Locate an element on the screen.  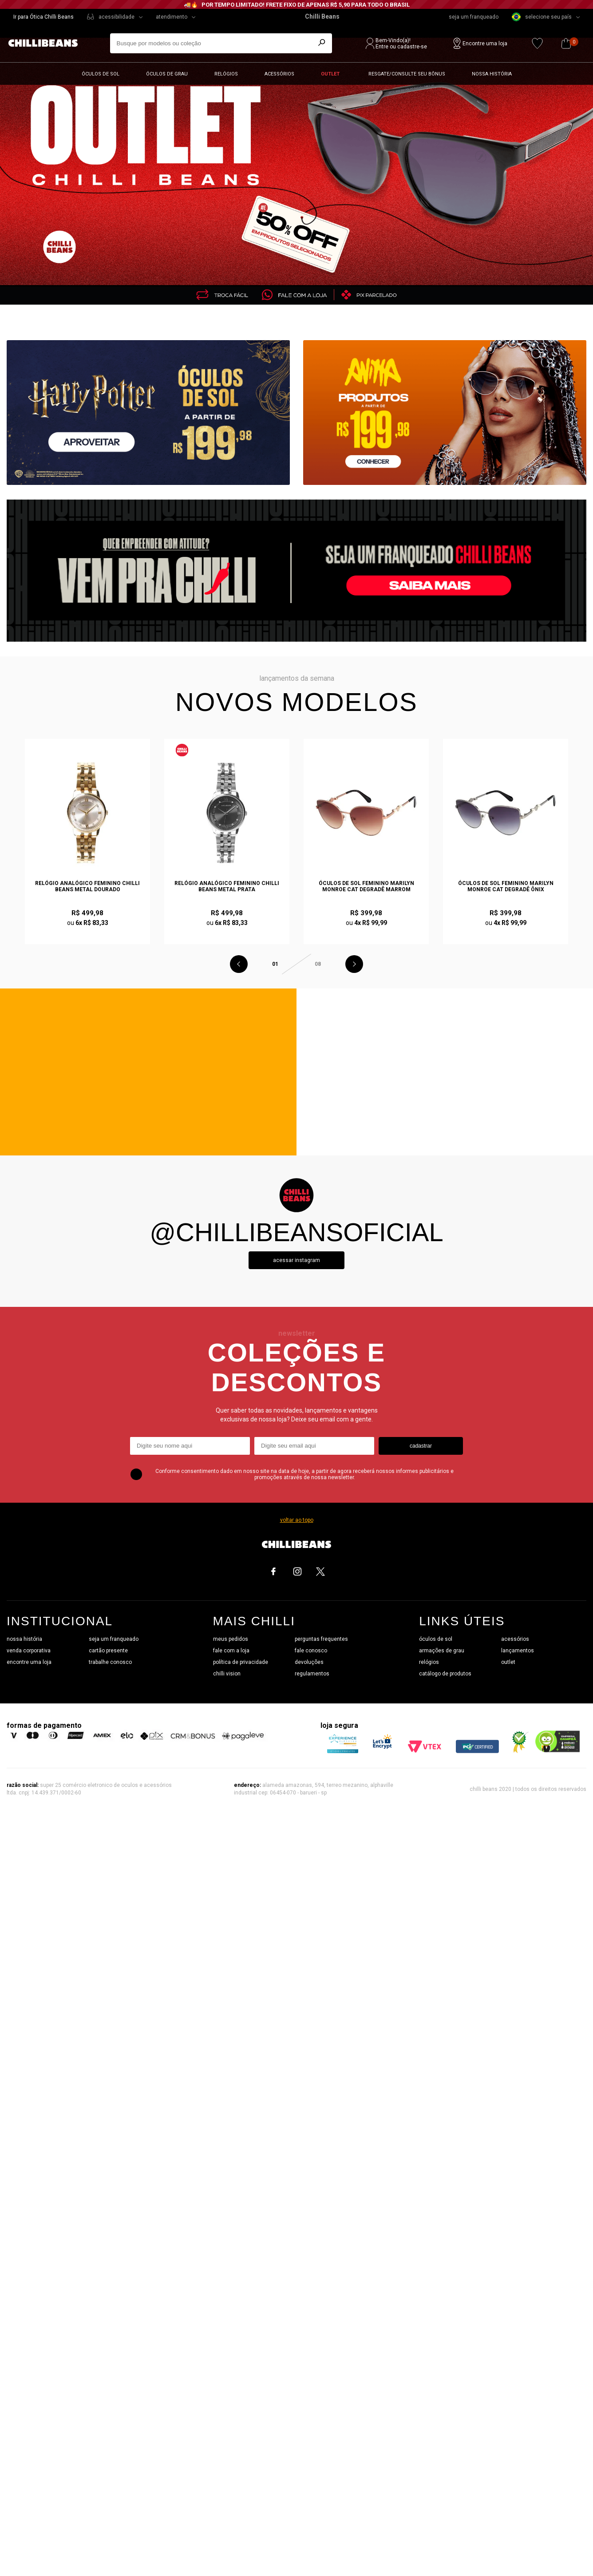
meus pedidos is located at coordinates (230, 1639).